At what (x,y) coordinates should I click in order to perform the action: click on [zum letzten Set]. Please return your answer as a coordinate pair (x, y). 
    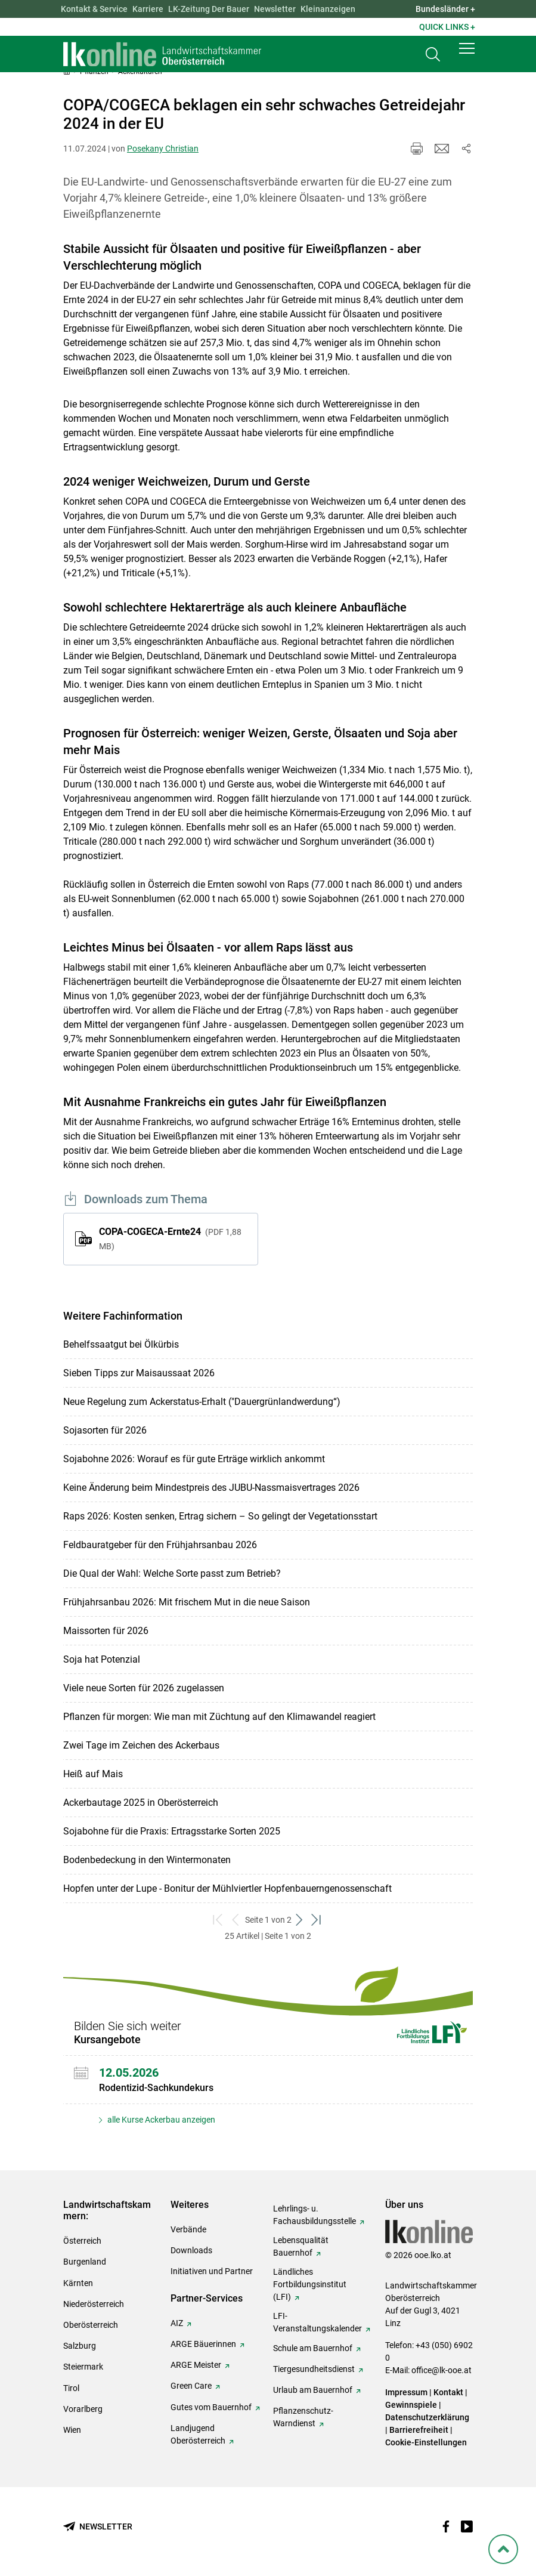
    Looking at the image, I should click on (317, 1920).